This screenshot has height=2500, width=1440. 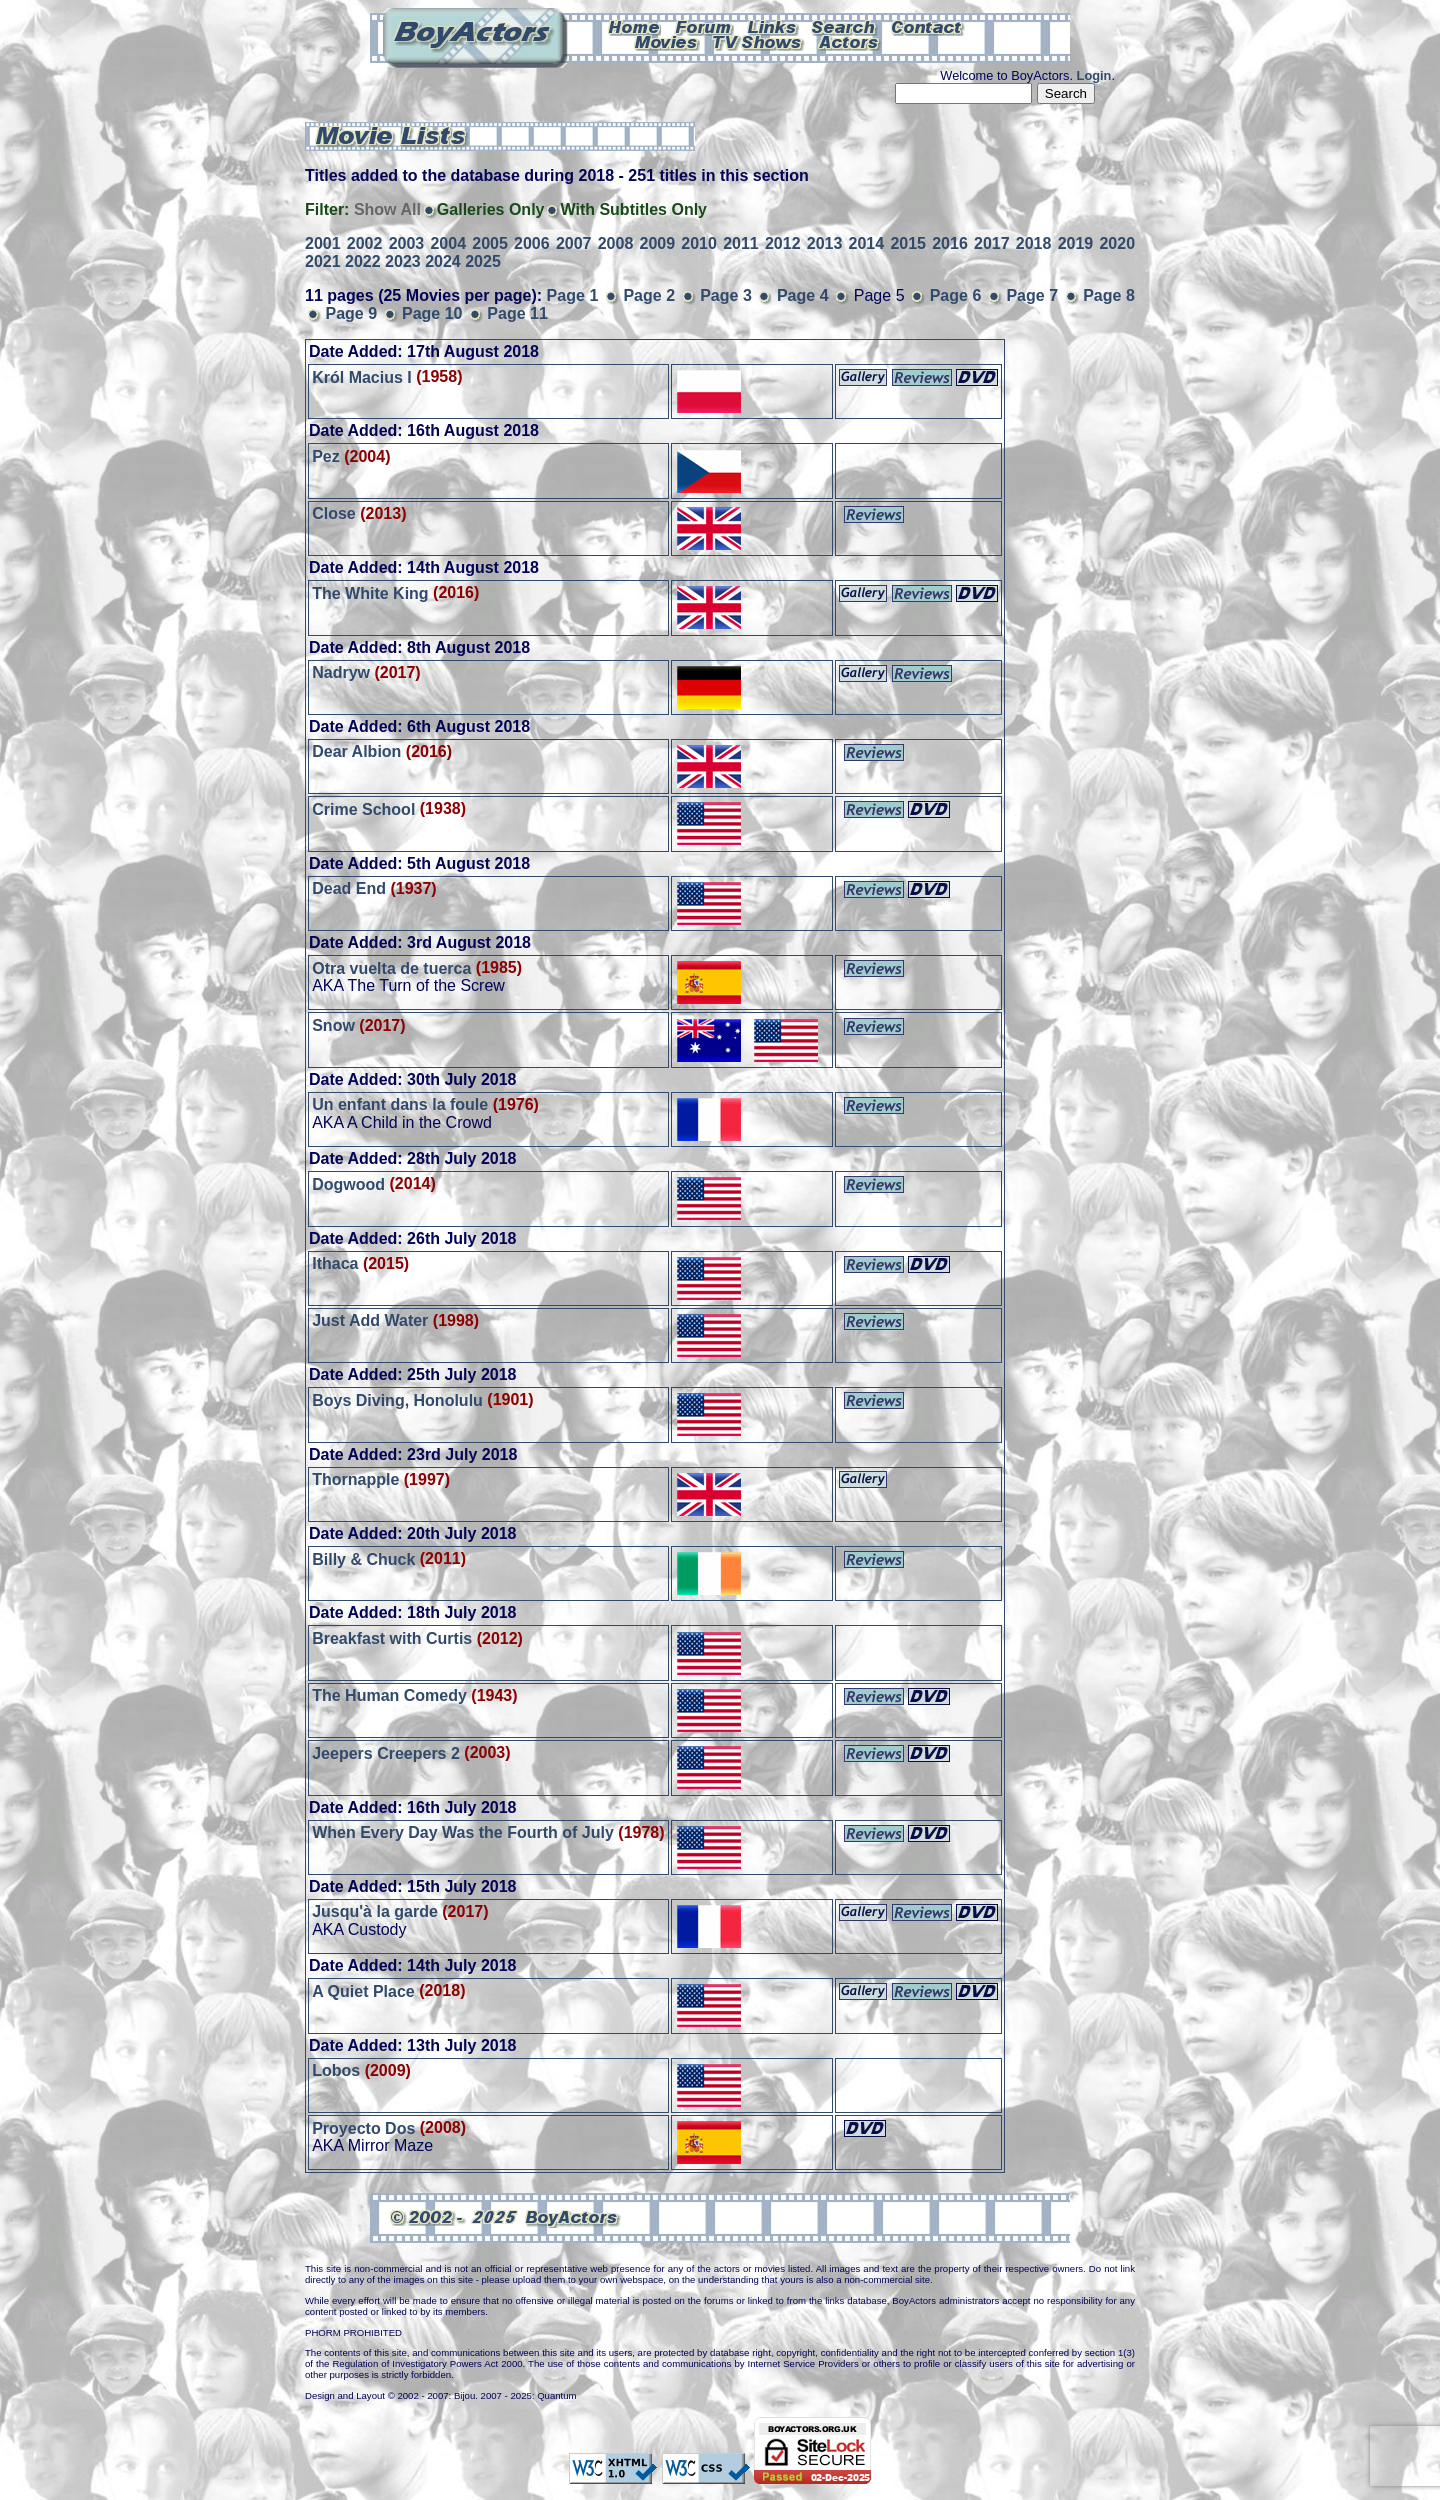 I want to click on 2006, so click(x=532, y=243).